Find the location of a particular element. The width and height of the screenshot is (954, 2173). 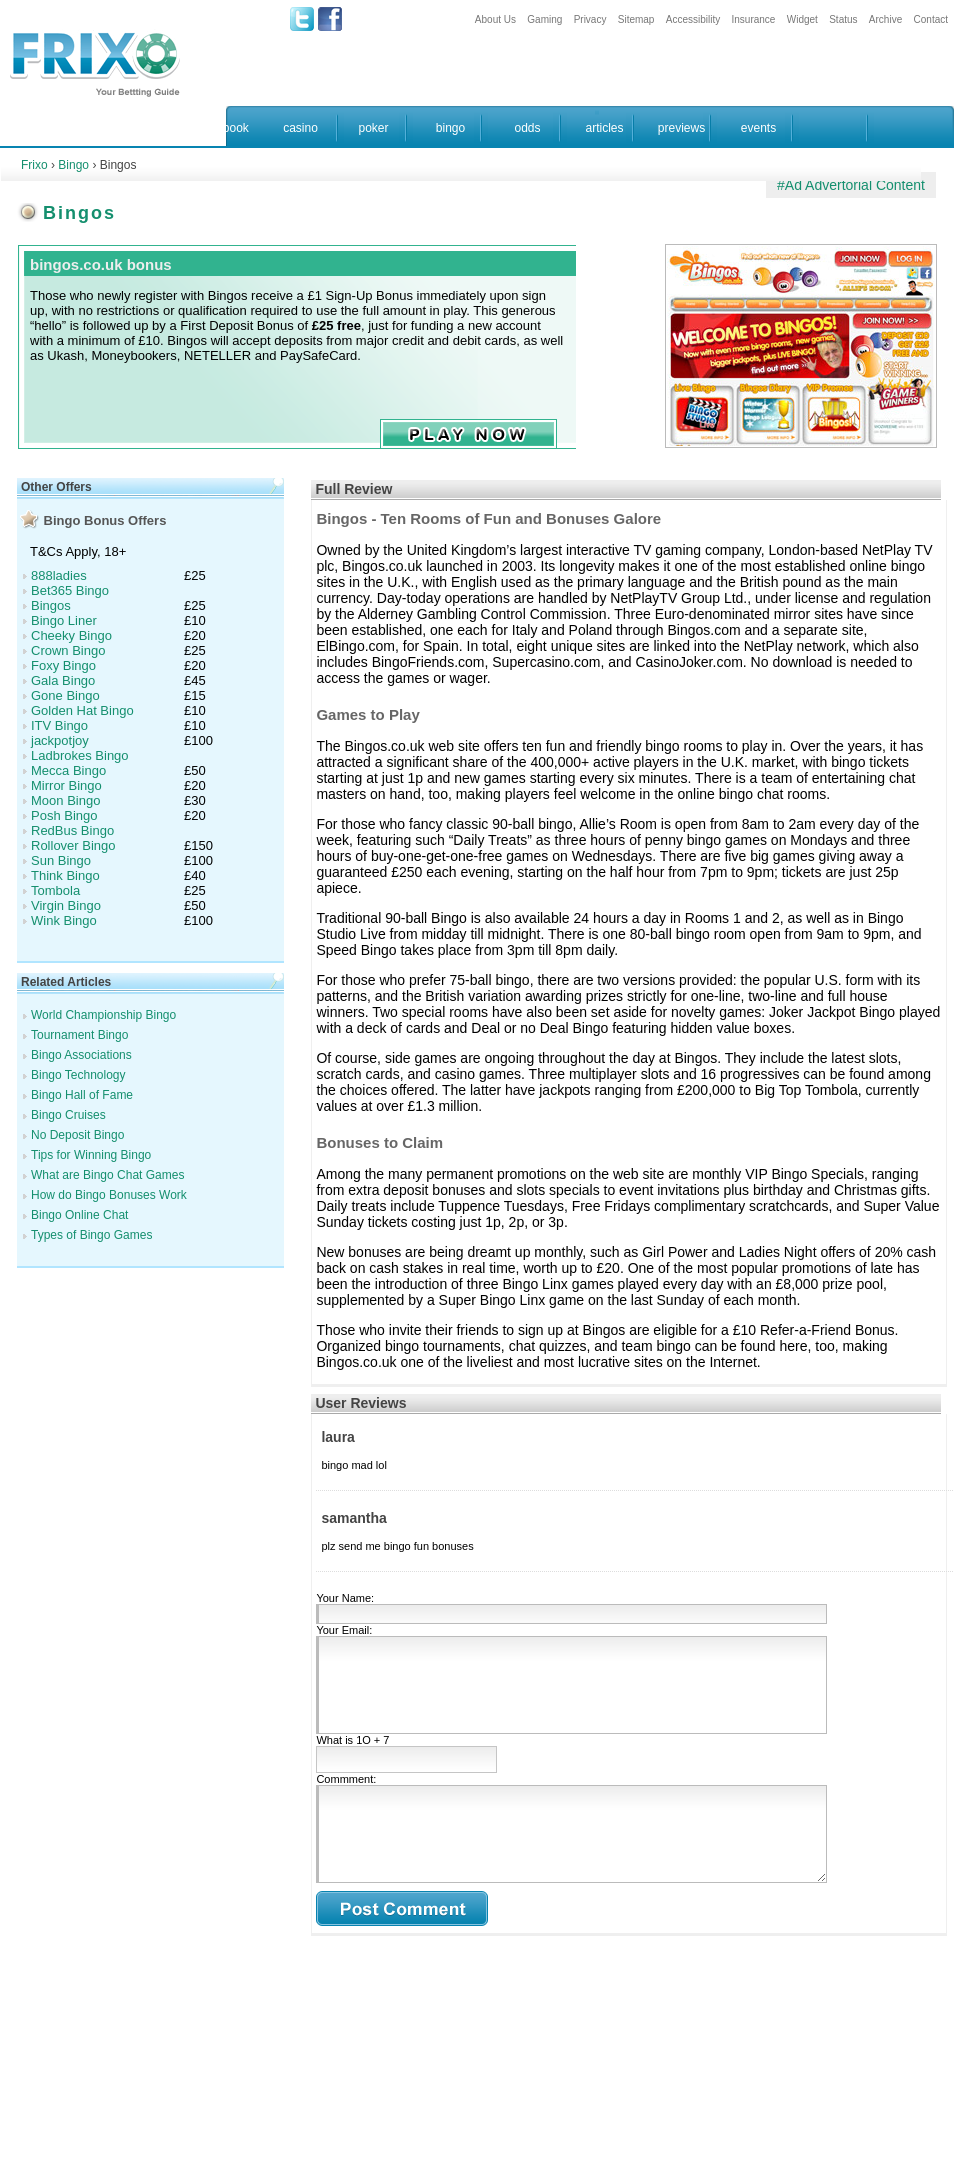

Widget is located at coordinates (802, 19).